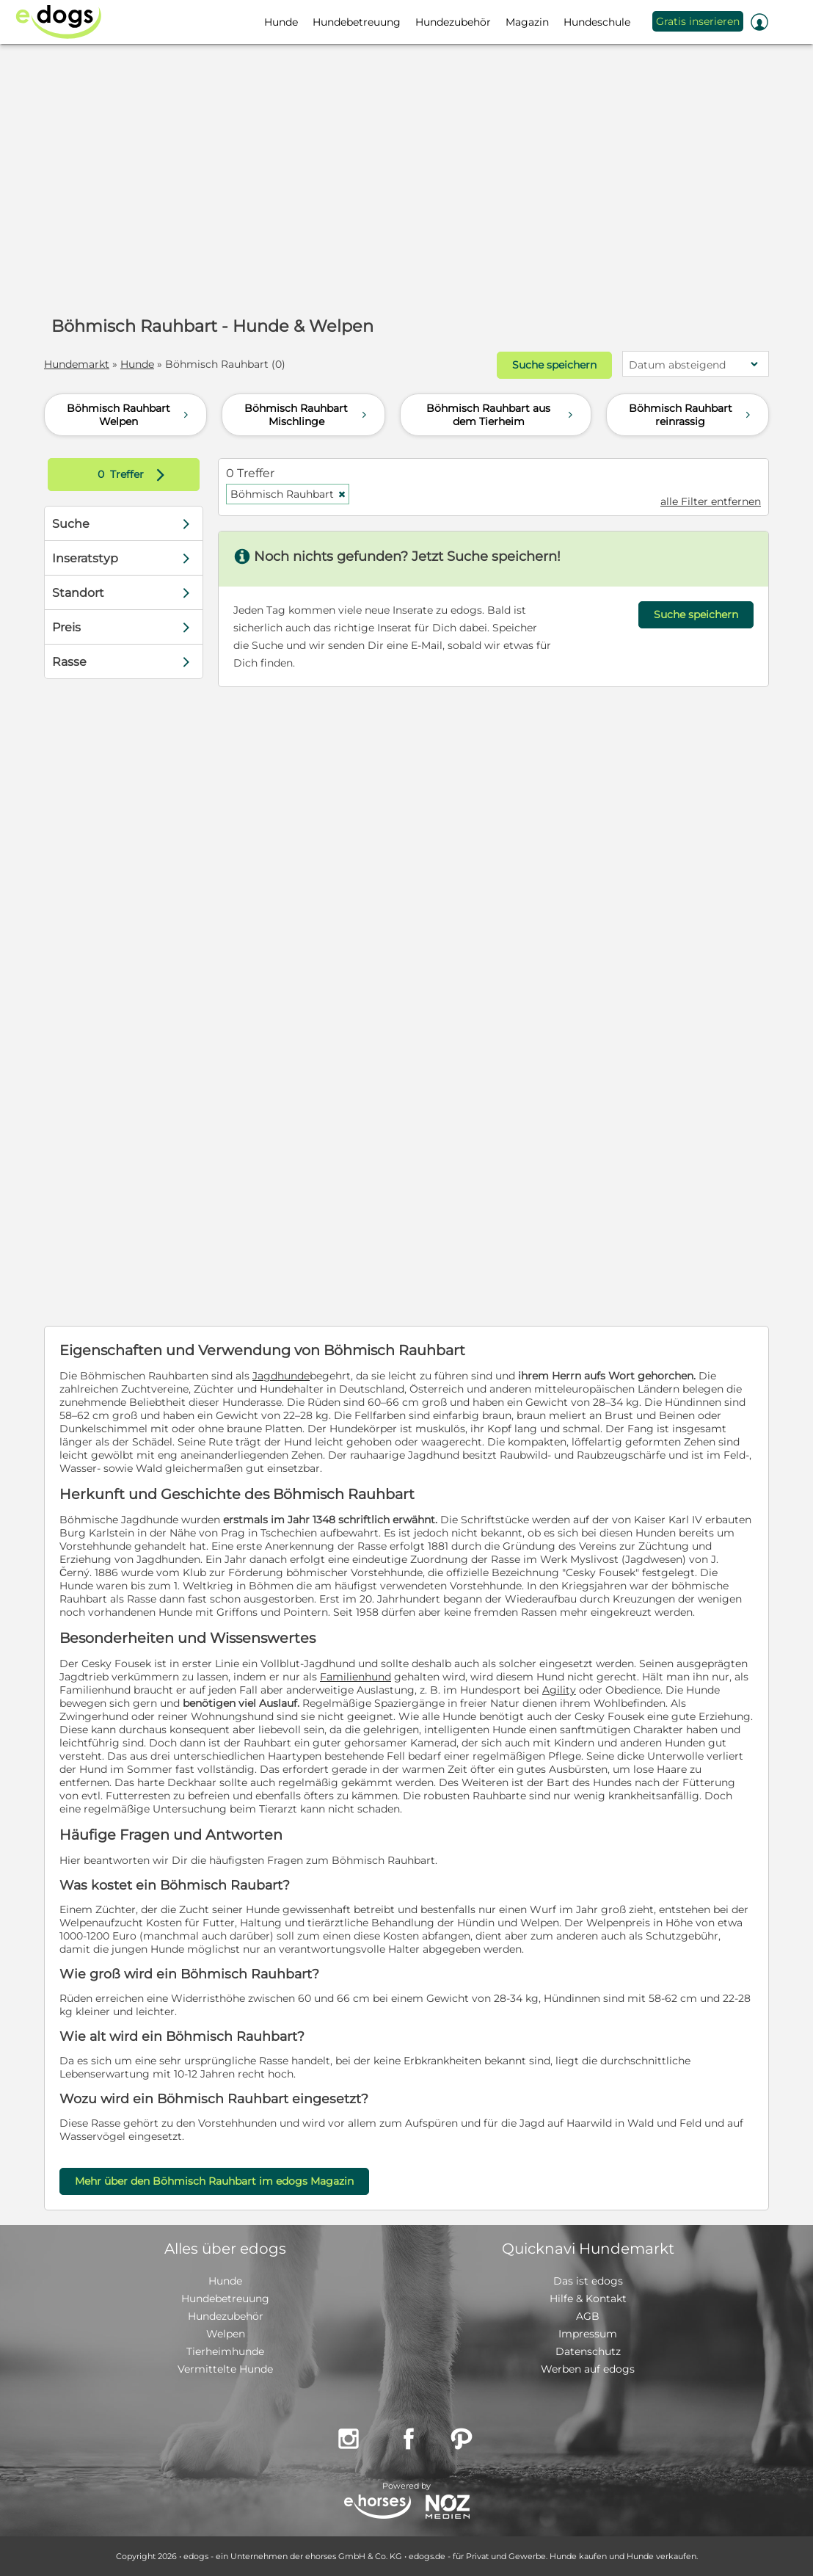  I want to click on Böhmisch Rauhbart aus dem Tierheim, so click(501, 415).